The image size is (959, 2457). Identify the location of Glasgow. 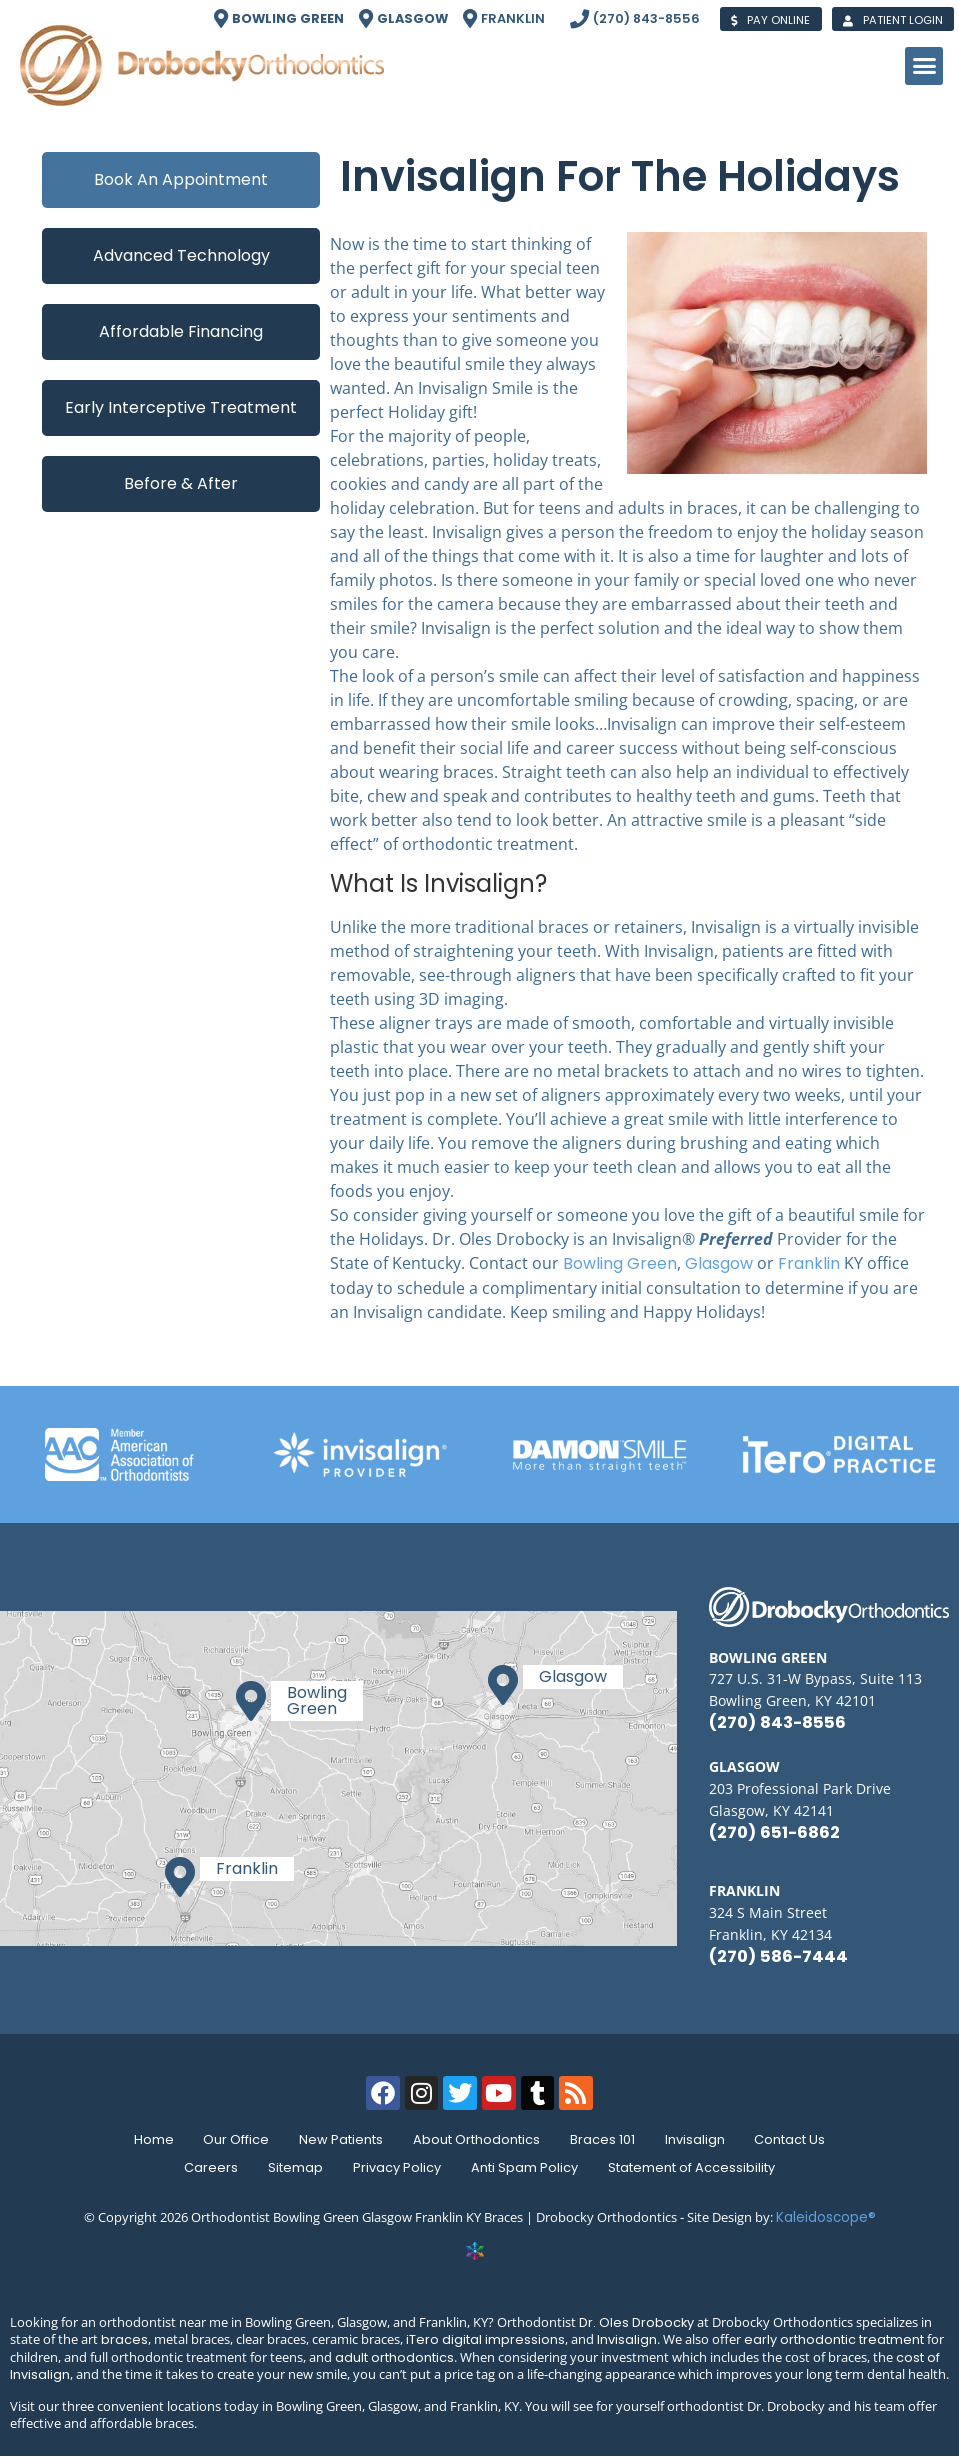
(719, 1263).